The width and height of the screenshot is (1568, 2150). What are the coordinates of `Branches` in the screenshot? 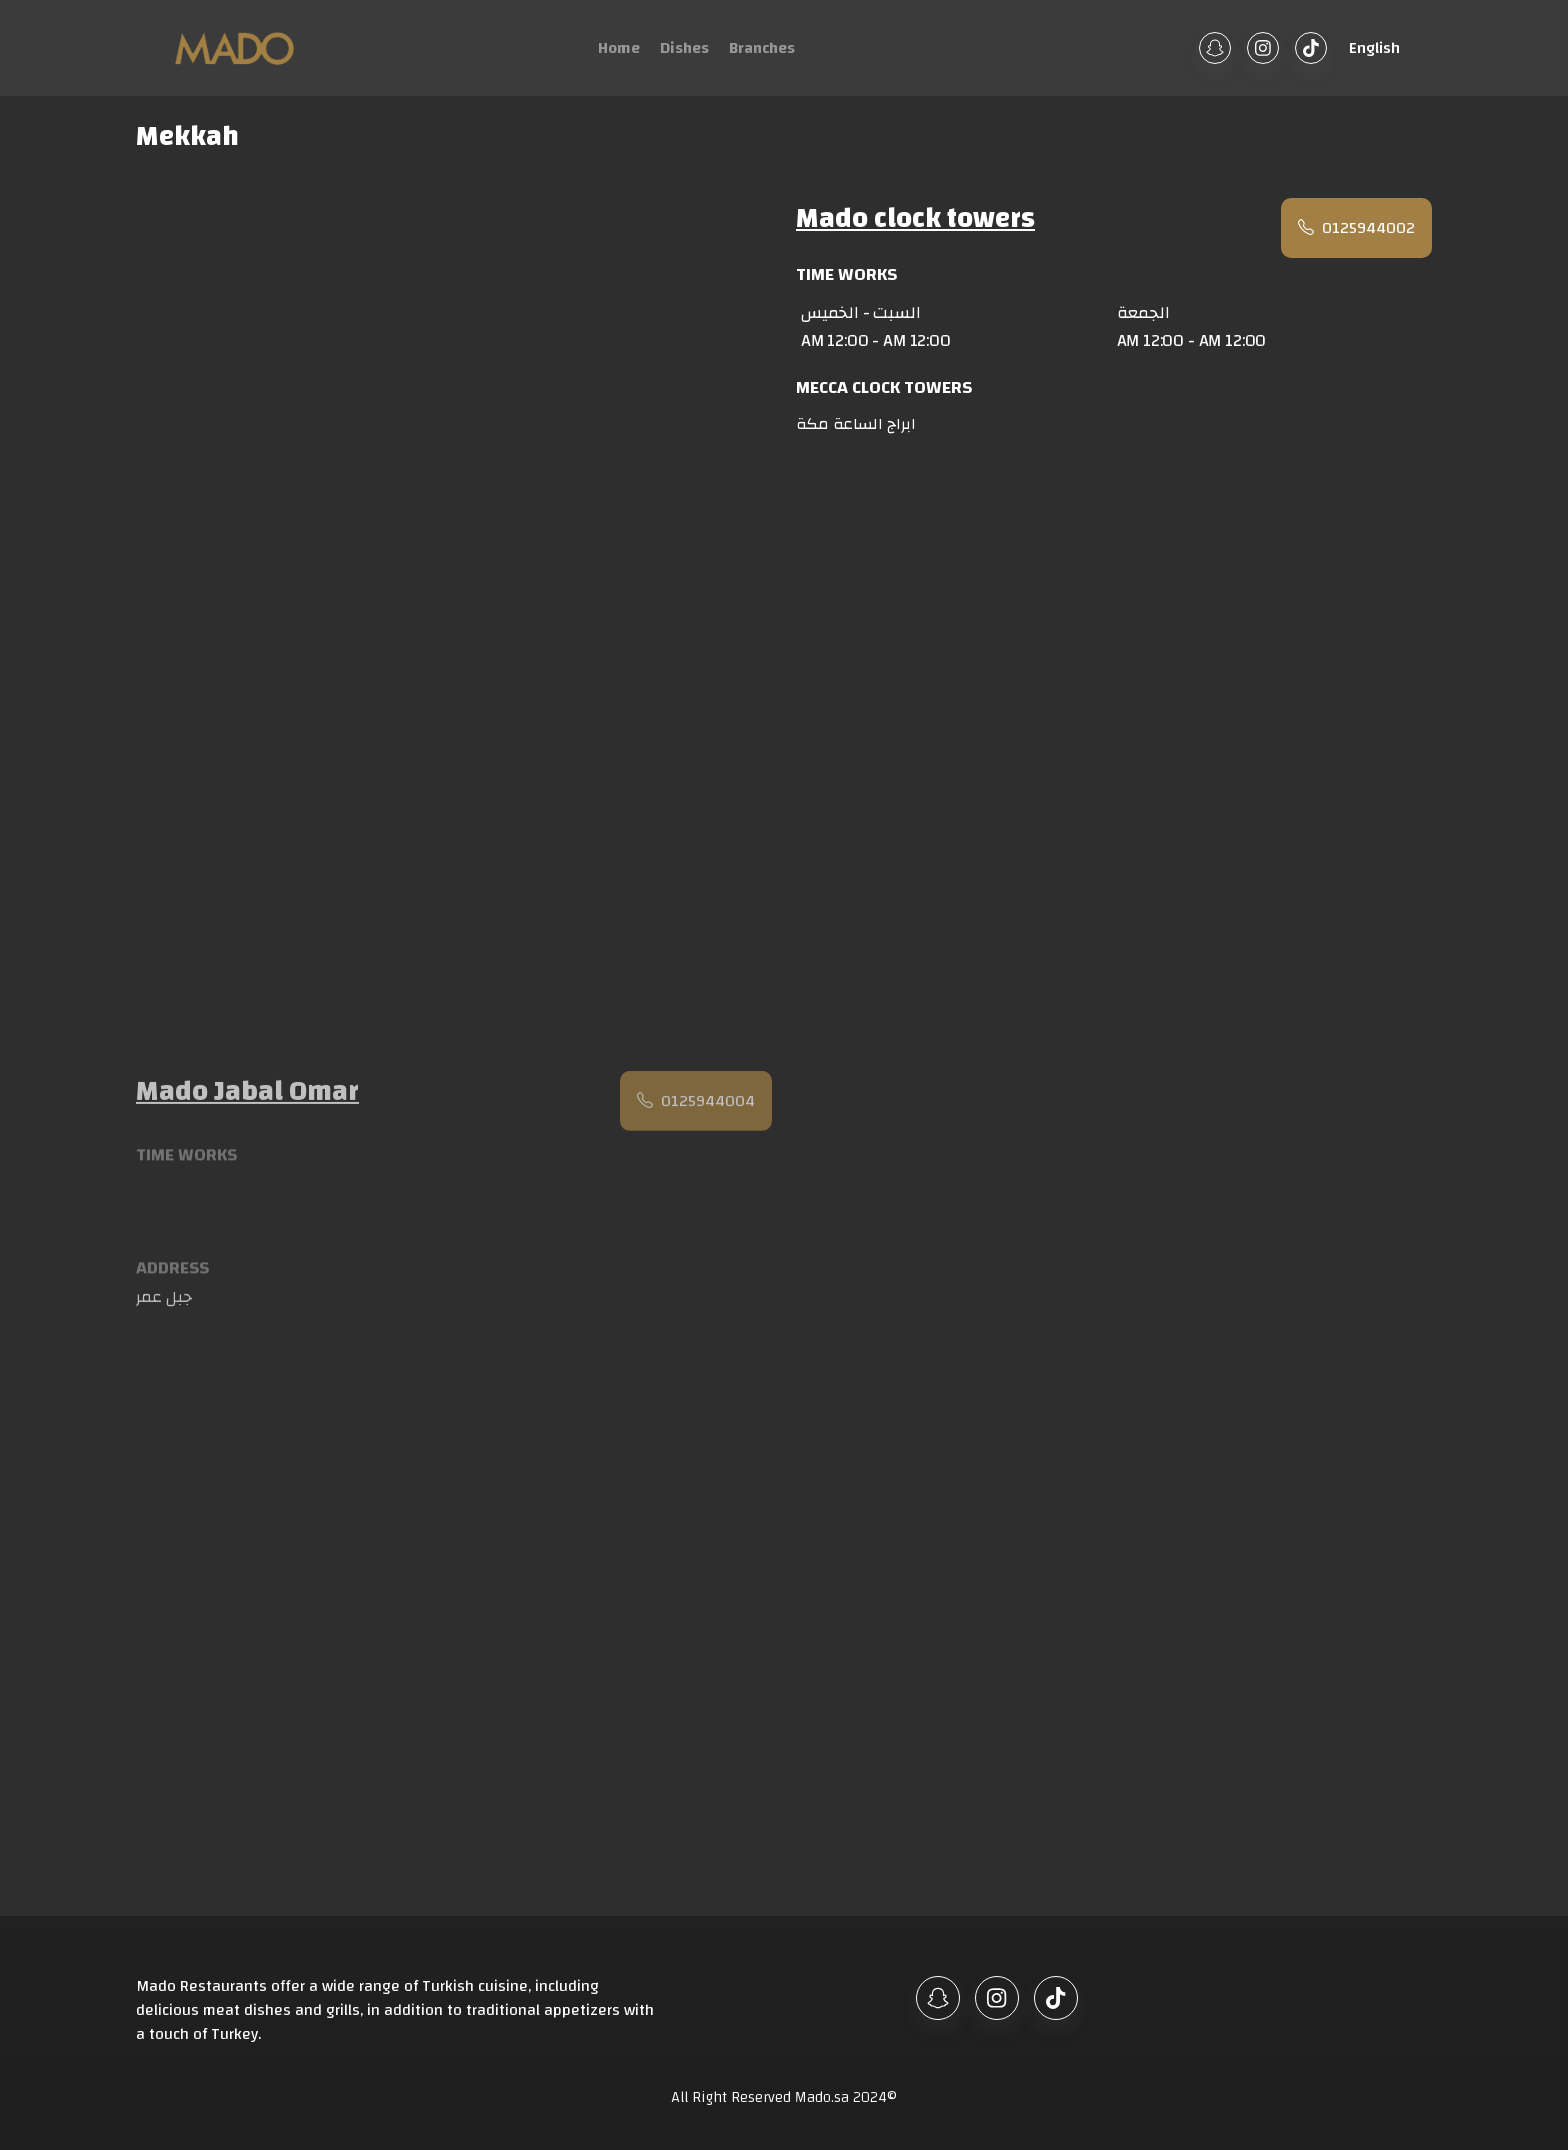 It's located at (762, 48).